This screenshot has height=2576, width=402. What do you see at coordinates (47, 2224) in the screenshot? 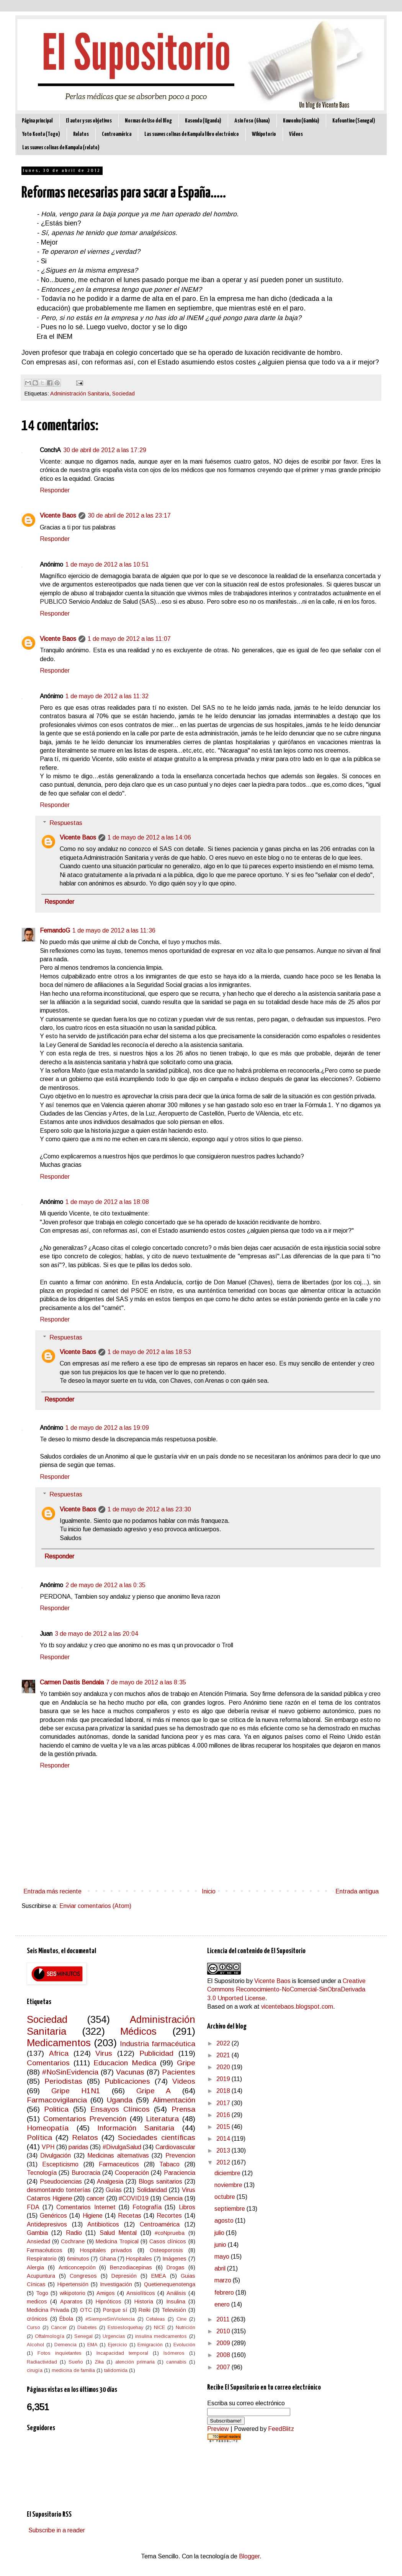
I see `Antidepresivos` at bounding box center [47, 2224].